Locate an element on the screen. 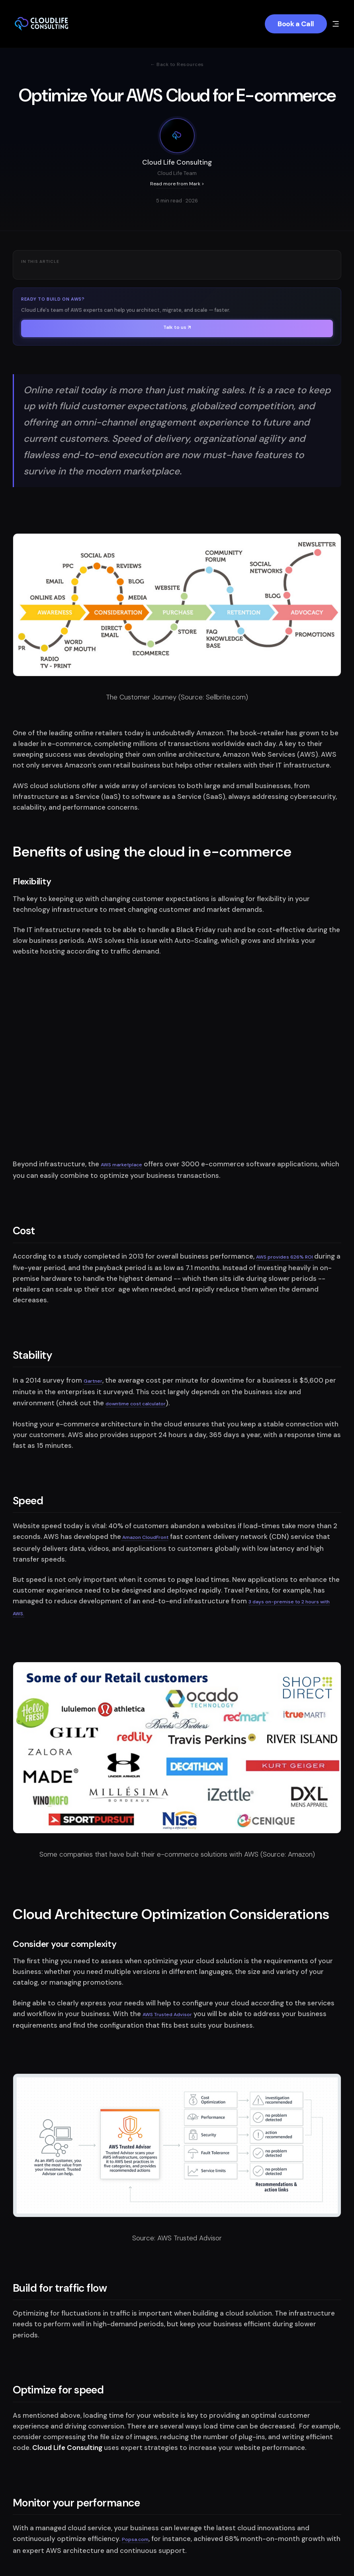 Image resolution: width=354 pixels, height=2576 pixels. Read more from Mark > is located at coordinates (177, 184).